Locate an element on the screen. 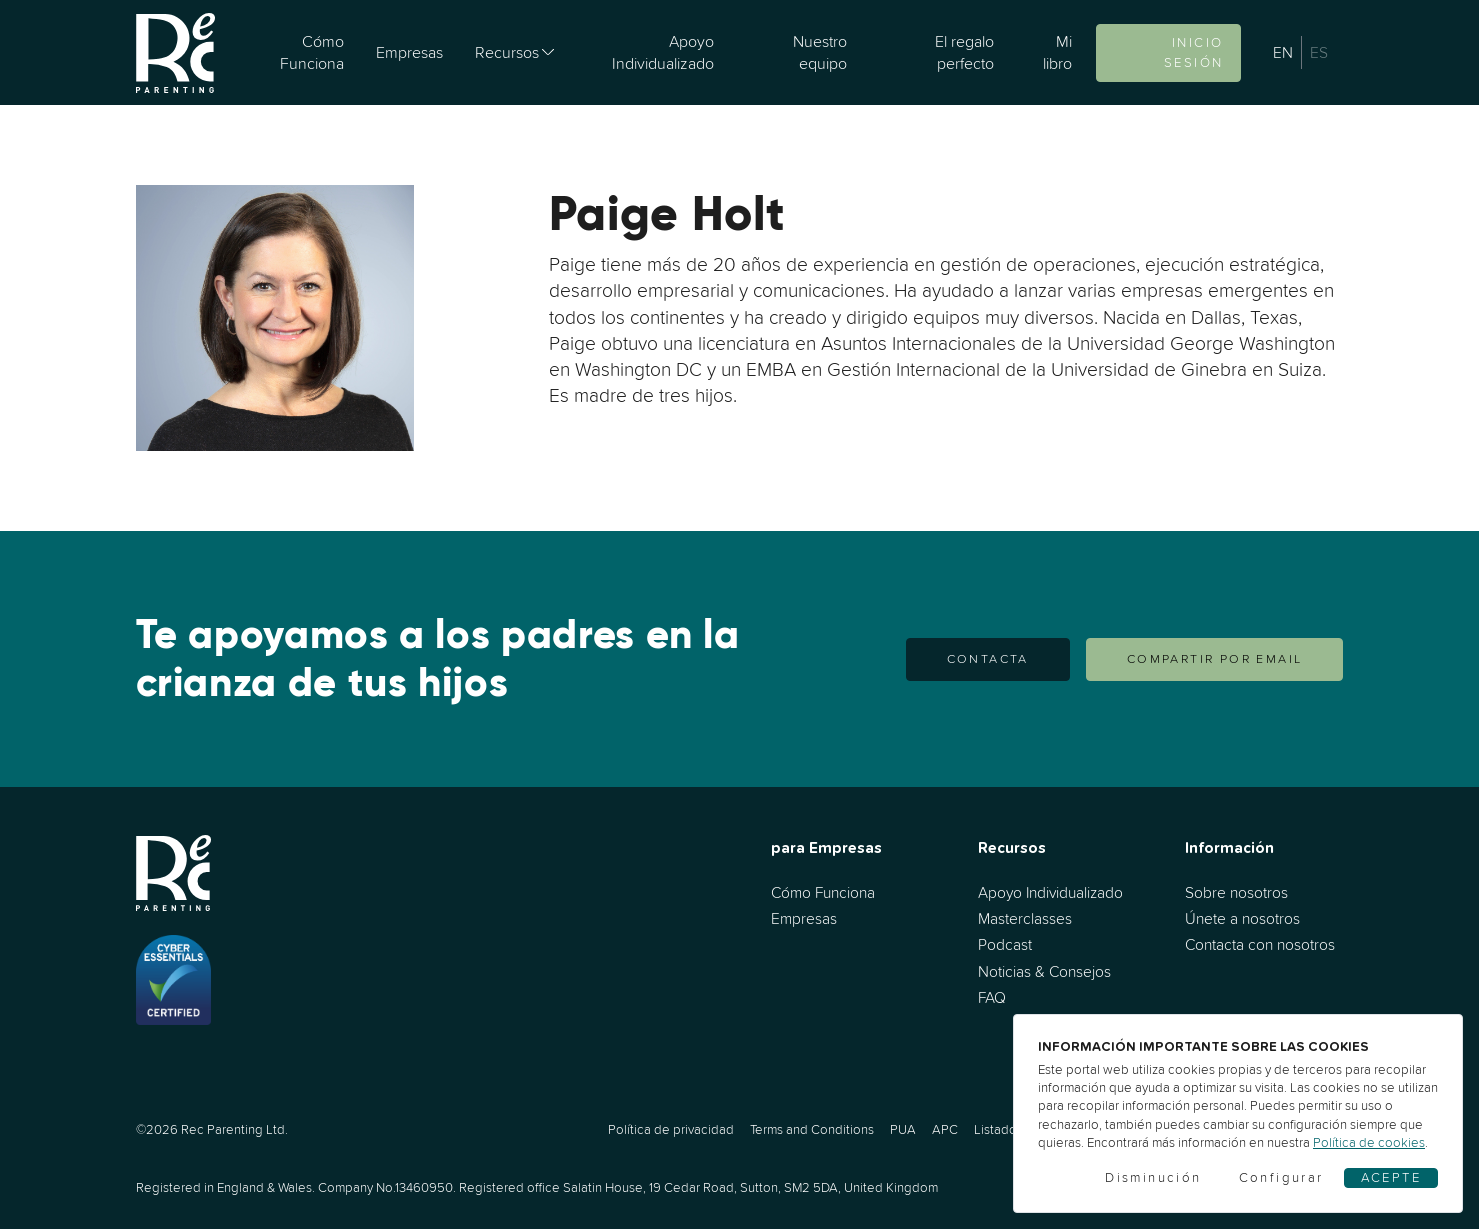 This screenshot has height=1229, width=1479. COMPARTIR POR EMAIL is located at coordinates (1215, 659).